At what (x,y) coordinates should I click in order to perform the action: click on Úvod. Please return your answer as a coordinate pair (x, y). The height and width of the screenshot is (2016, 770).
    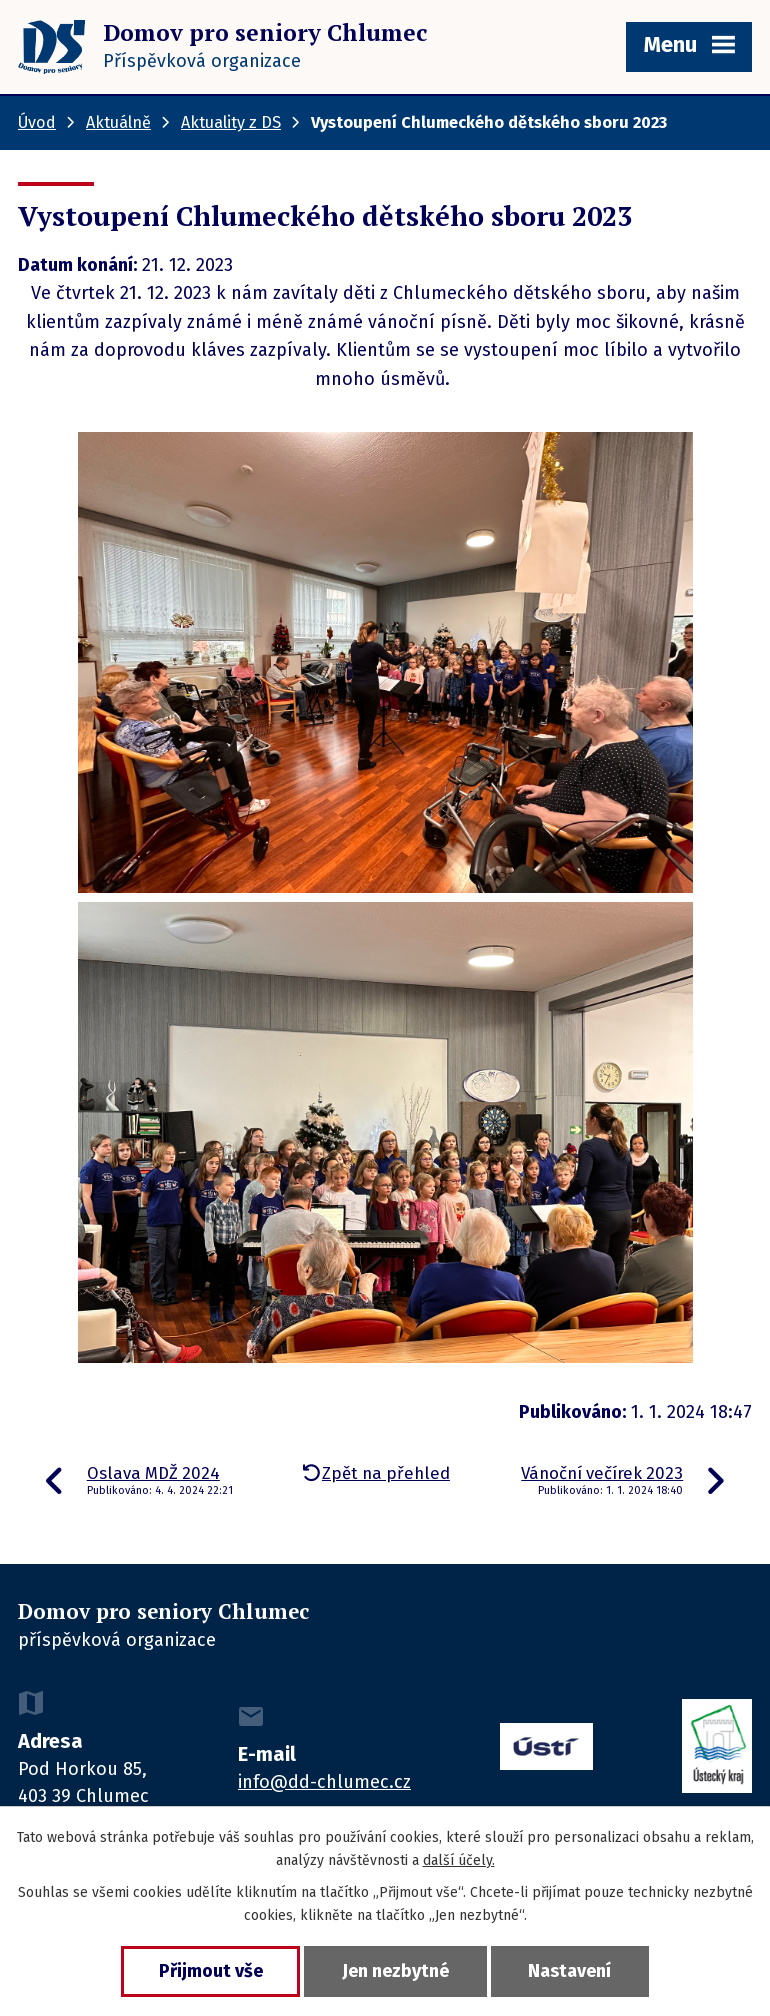
    Looking at the image, I should click on (37, 122).